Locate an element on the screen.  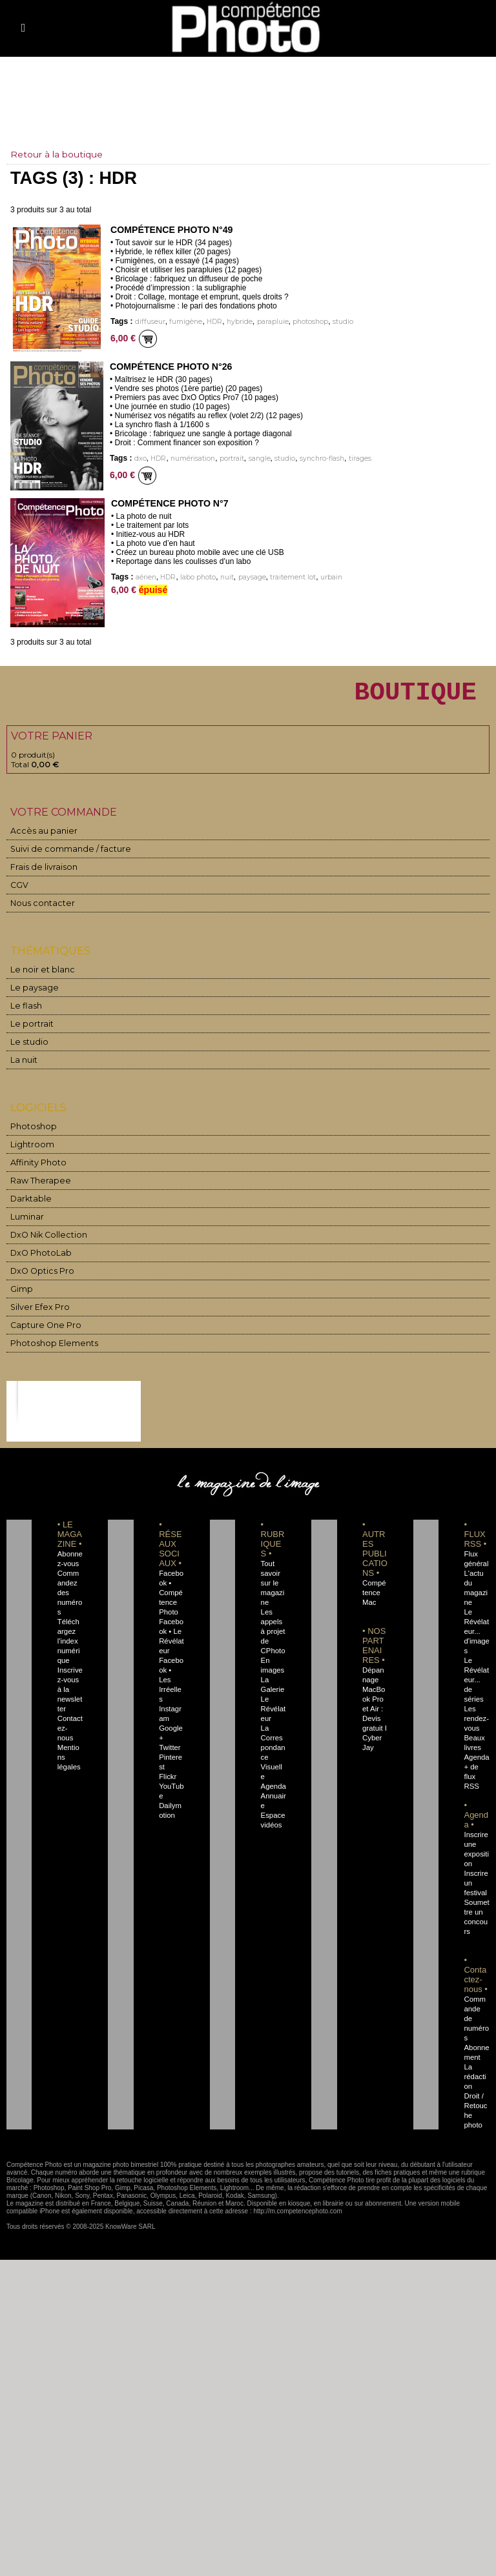
Retour à la boutique is located at coordinates (56, 154).